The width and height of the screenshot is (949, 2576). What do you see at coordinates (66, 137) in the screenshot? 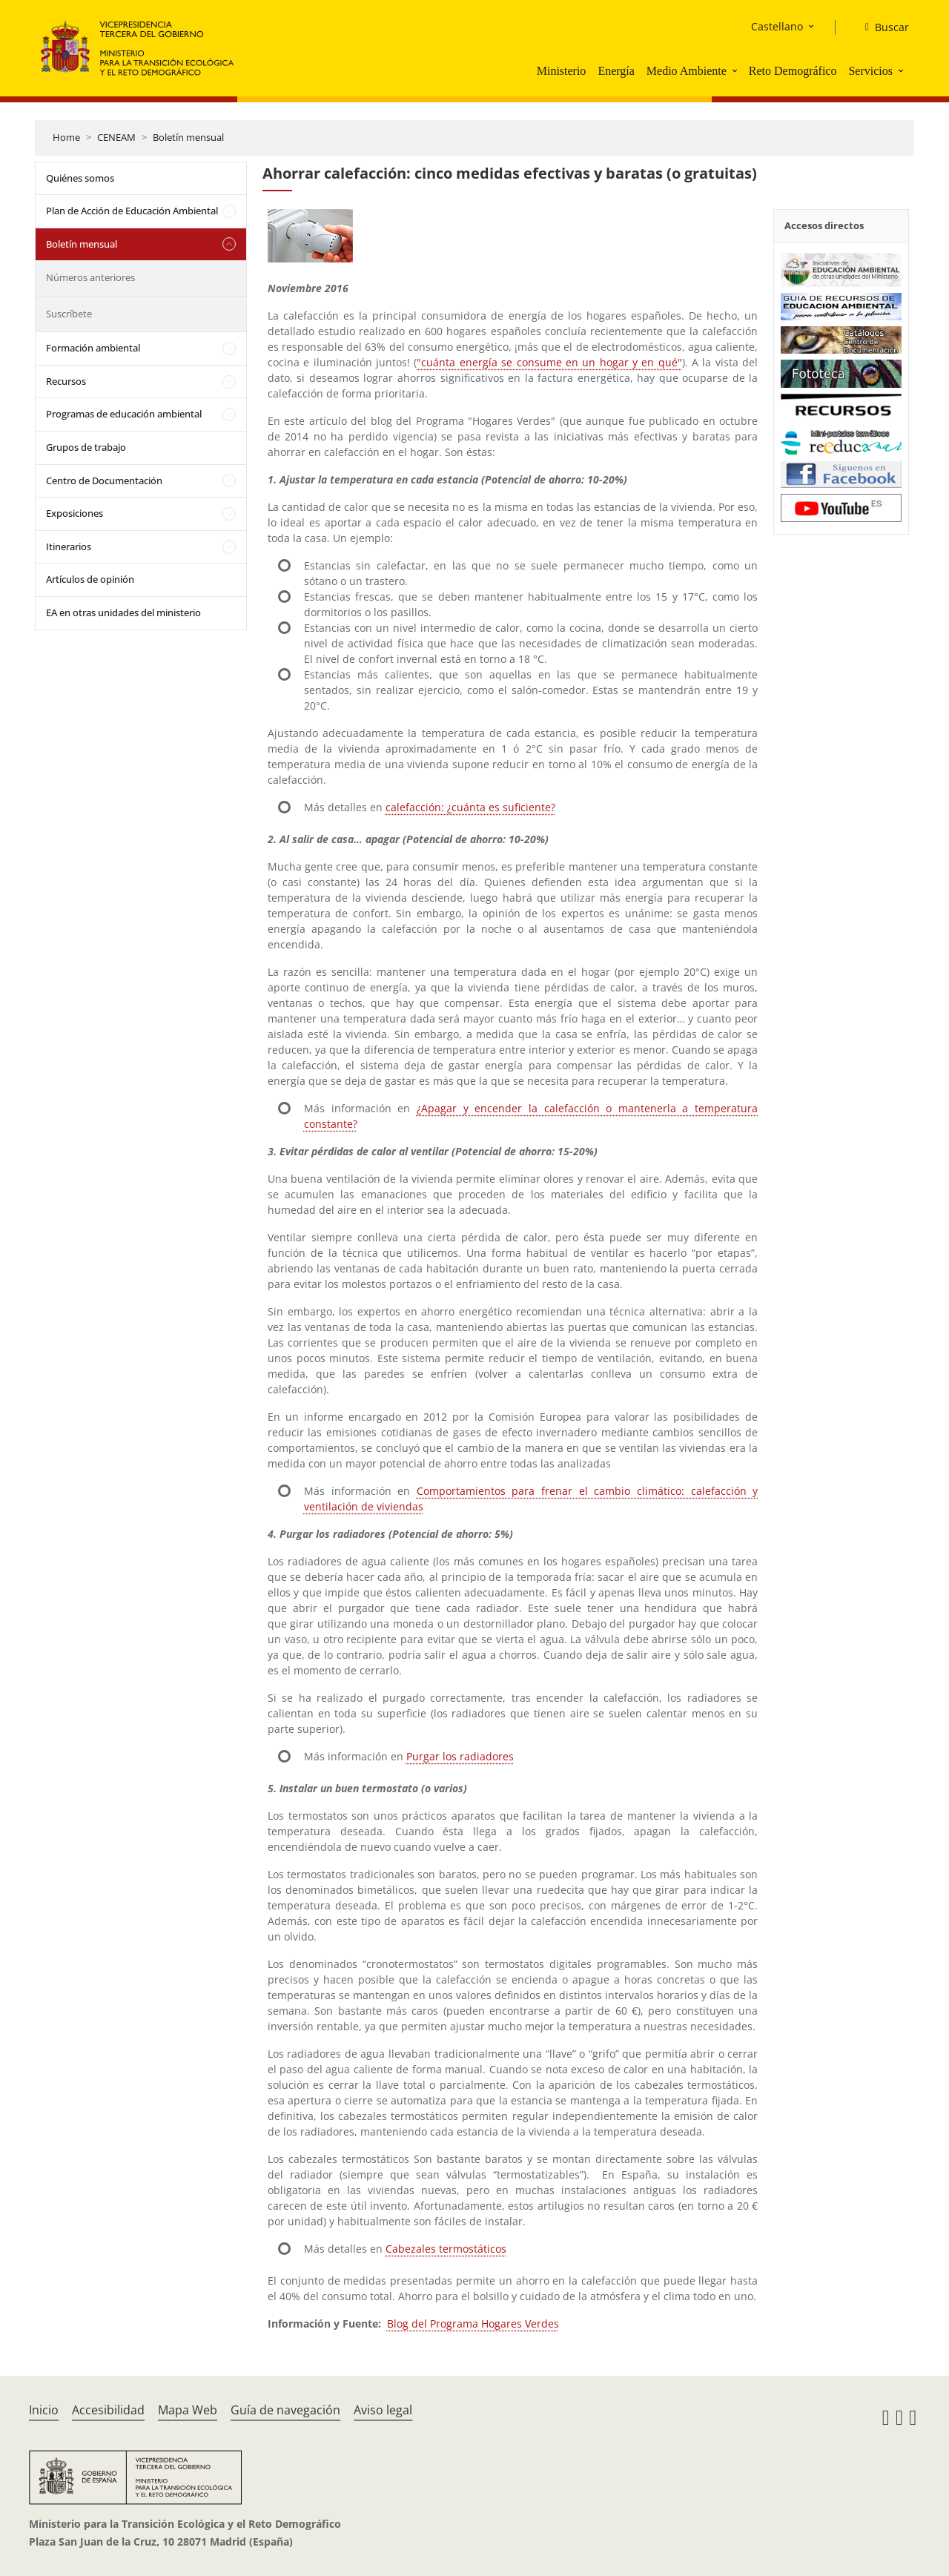
I see `Home` at bounding box center [66, 137].